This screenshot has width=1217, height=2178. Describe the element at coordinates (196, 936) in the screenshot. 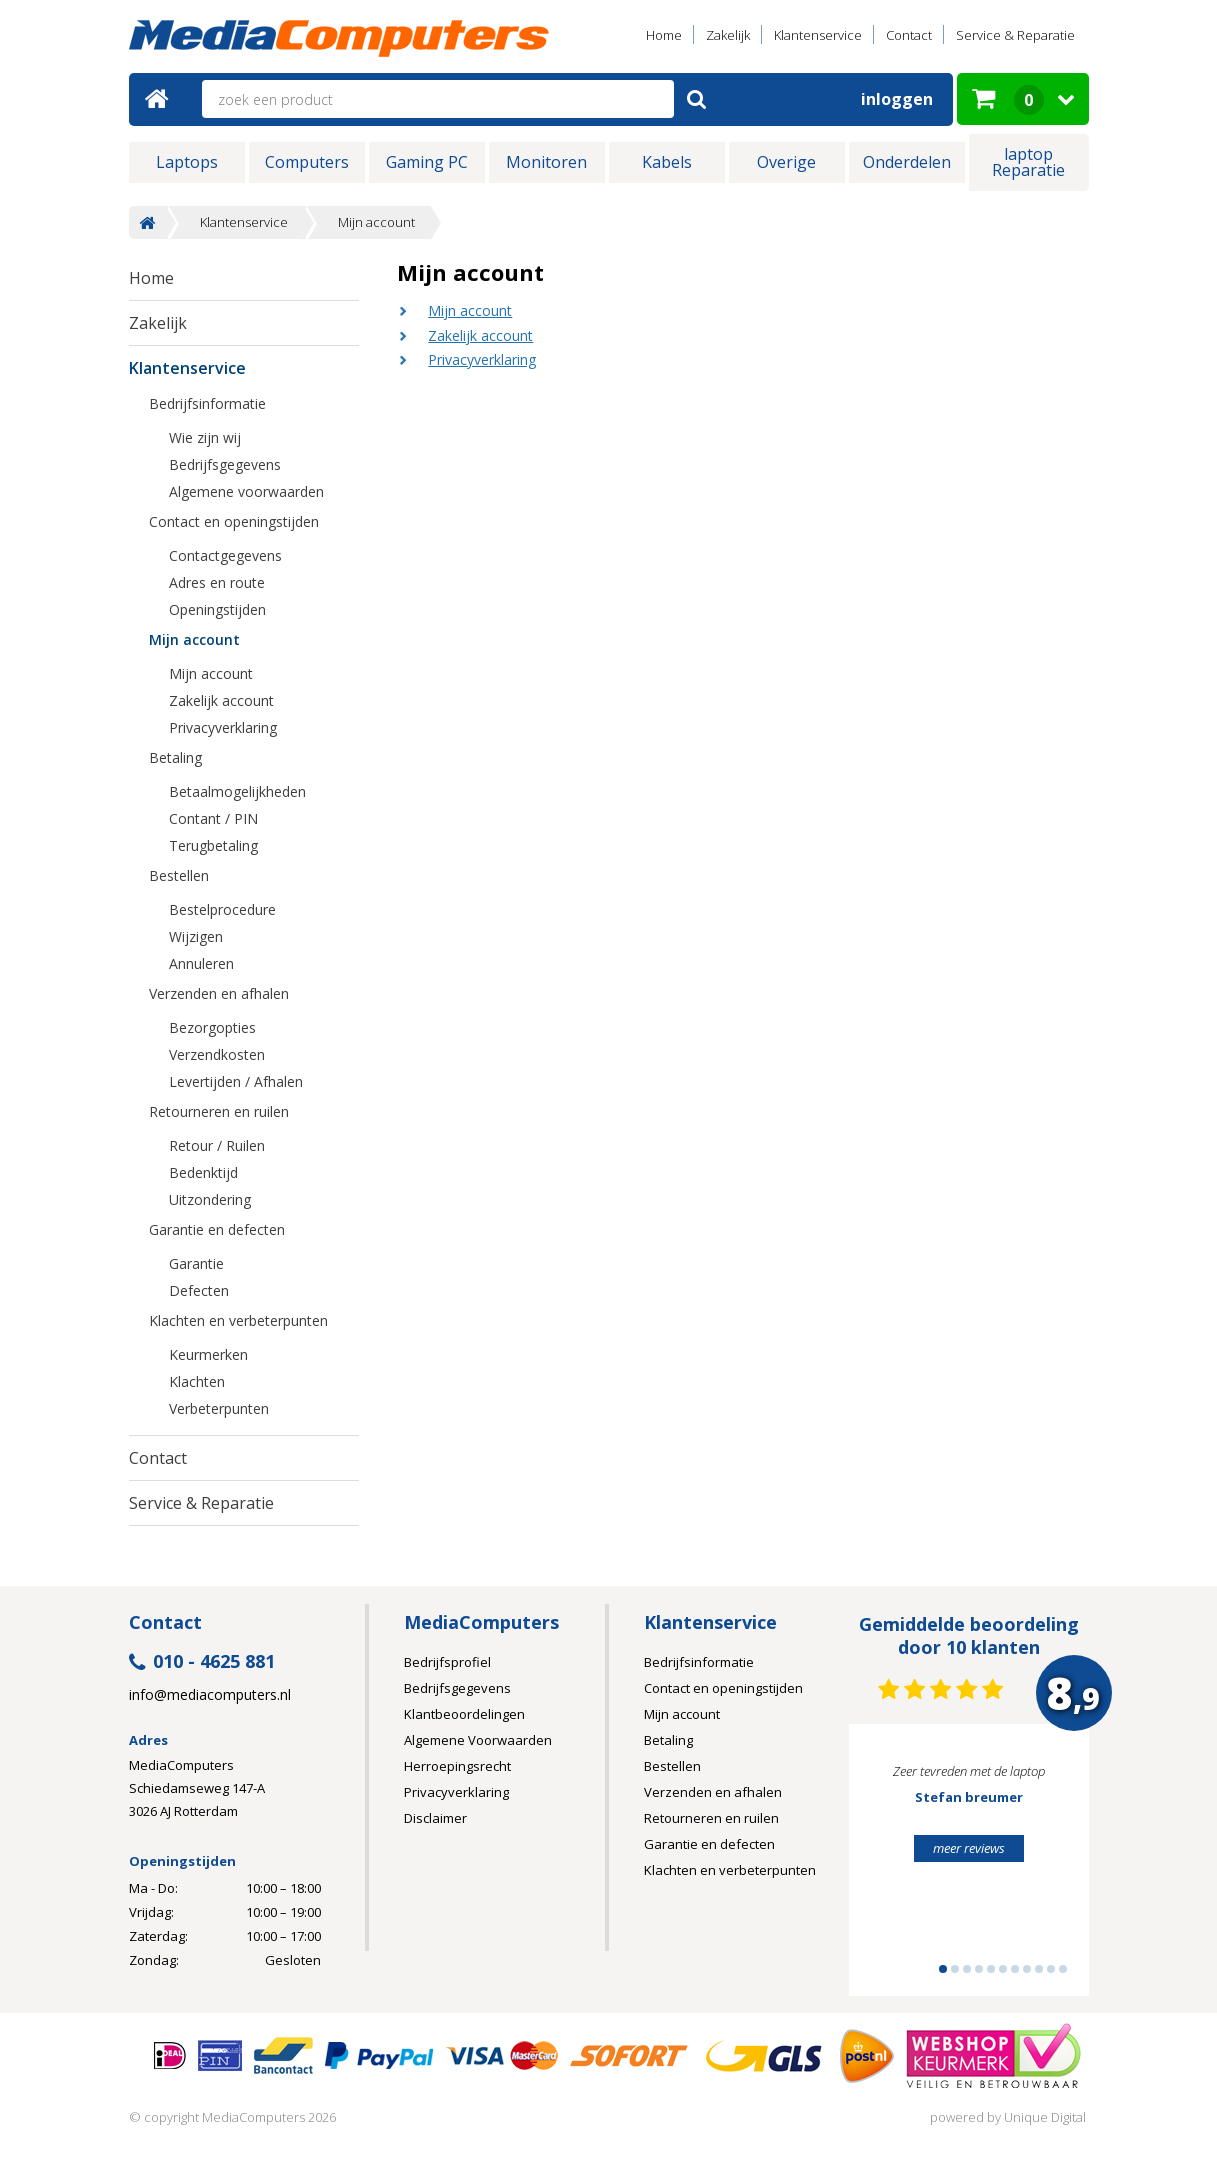

I see `Wijzigen` at that location.